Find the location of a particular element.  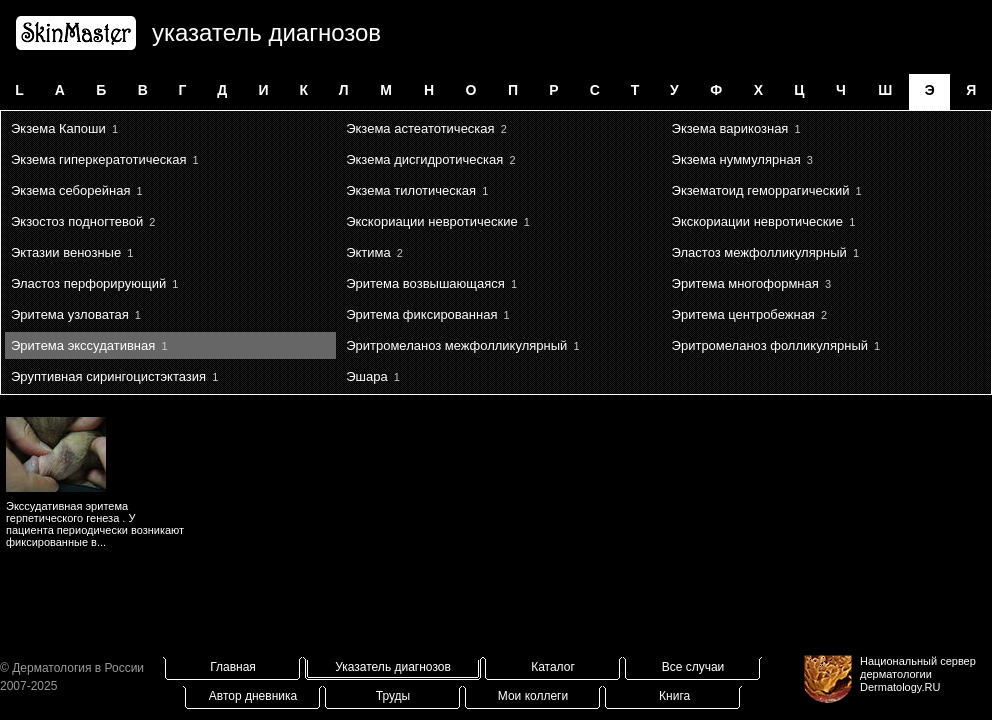

Экзема варикозная is located at coordinates (730, 128).